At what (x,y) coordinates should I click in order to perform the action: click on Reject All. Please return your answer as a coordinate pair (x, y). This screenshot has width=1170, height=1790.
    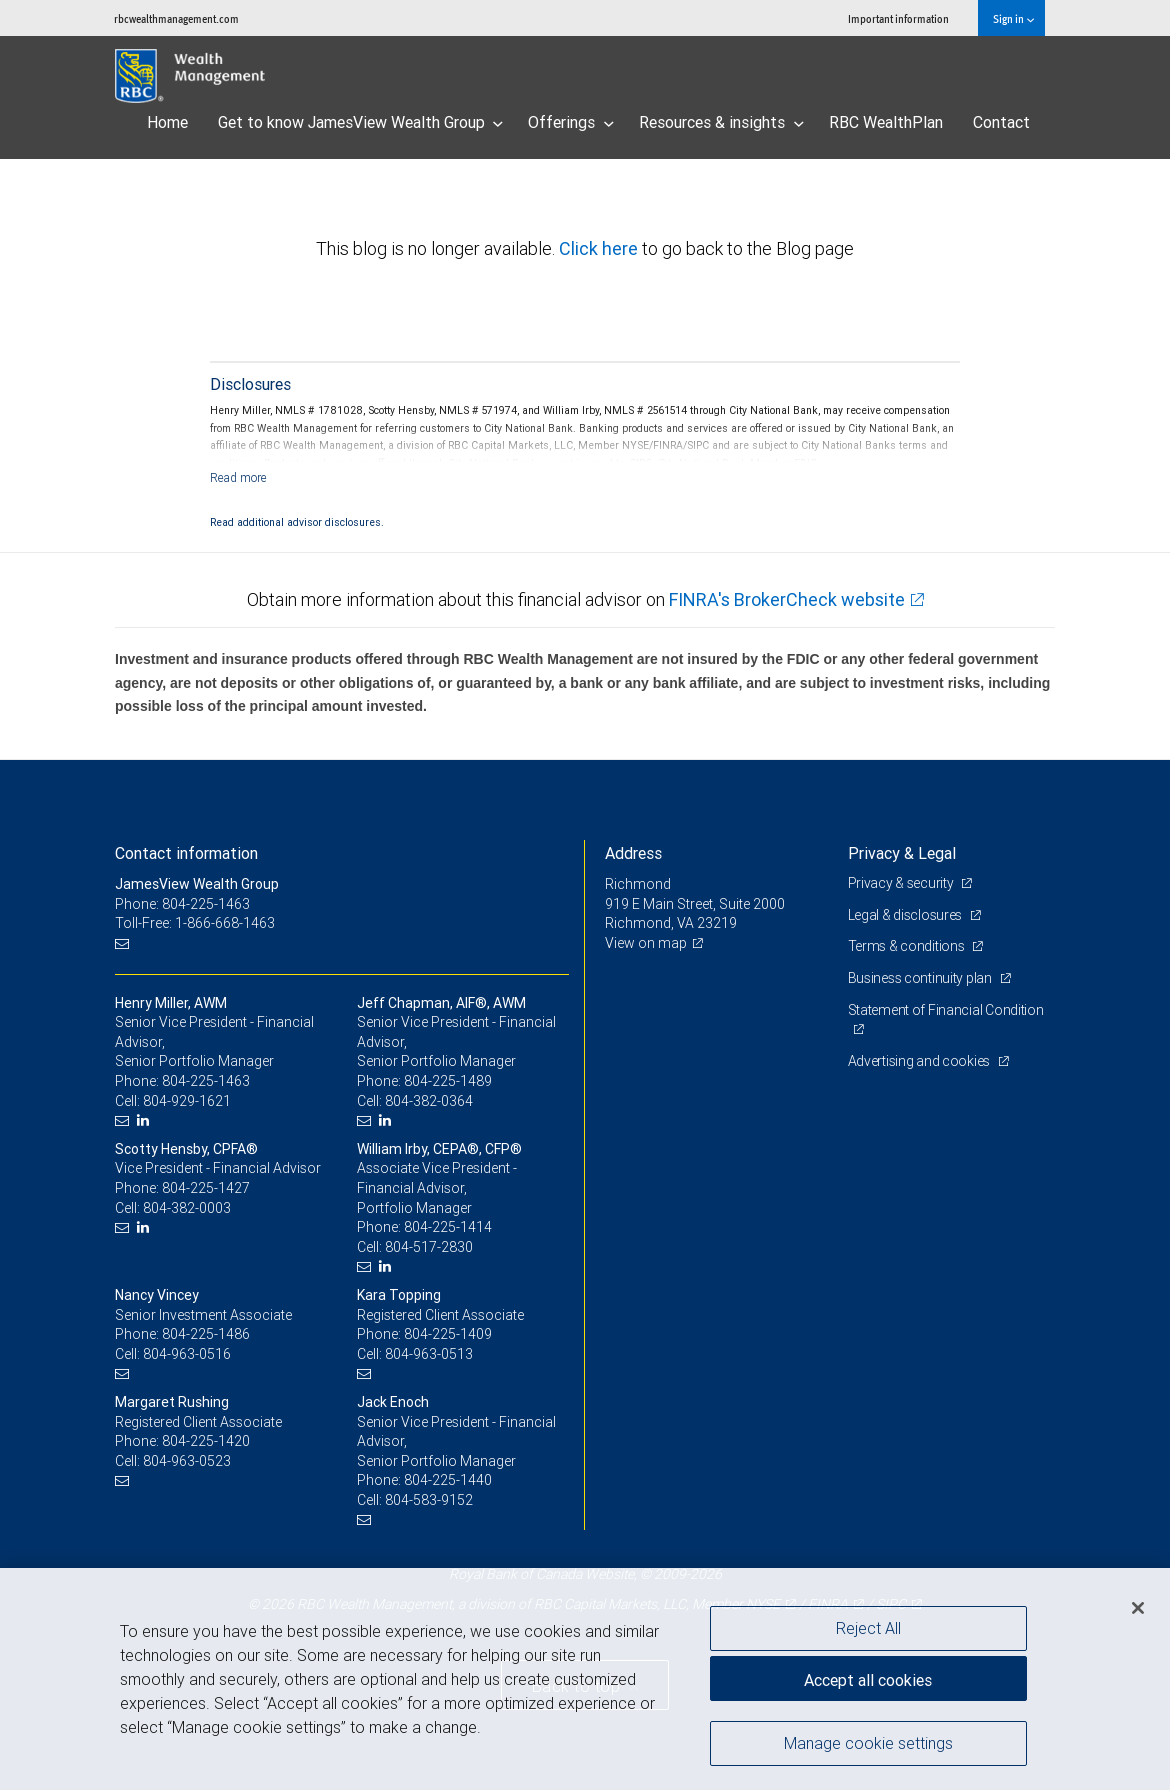
    Looking at the image, I should click on (868, 1628).